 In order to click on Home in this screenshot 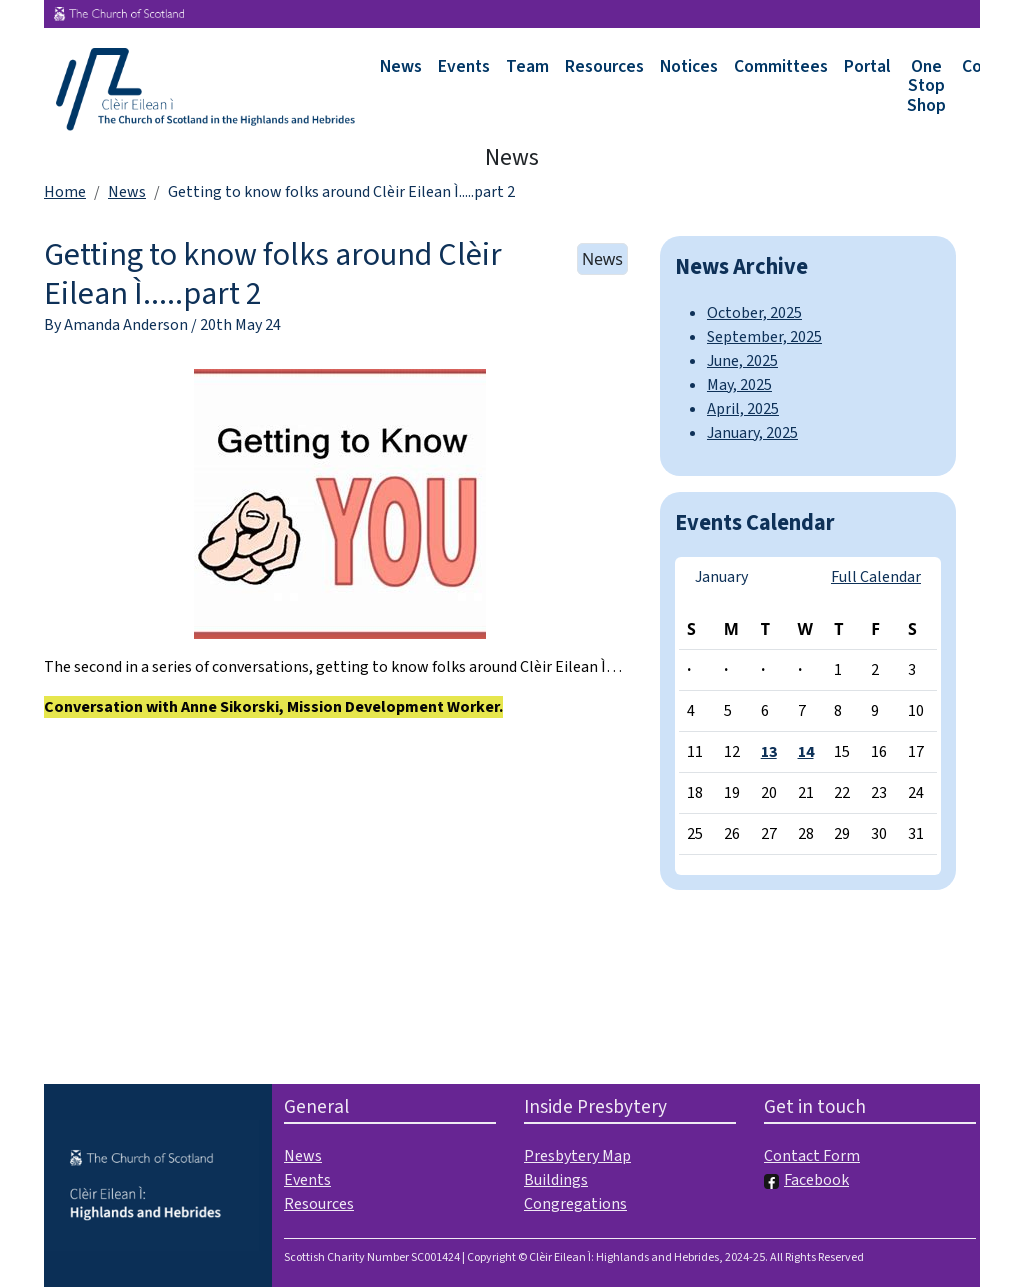, I will do `click(65, 192)`.